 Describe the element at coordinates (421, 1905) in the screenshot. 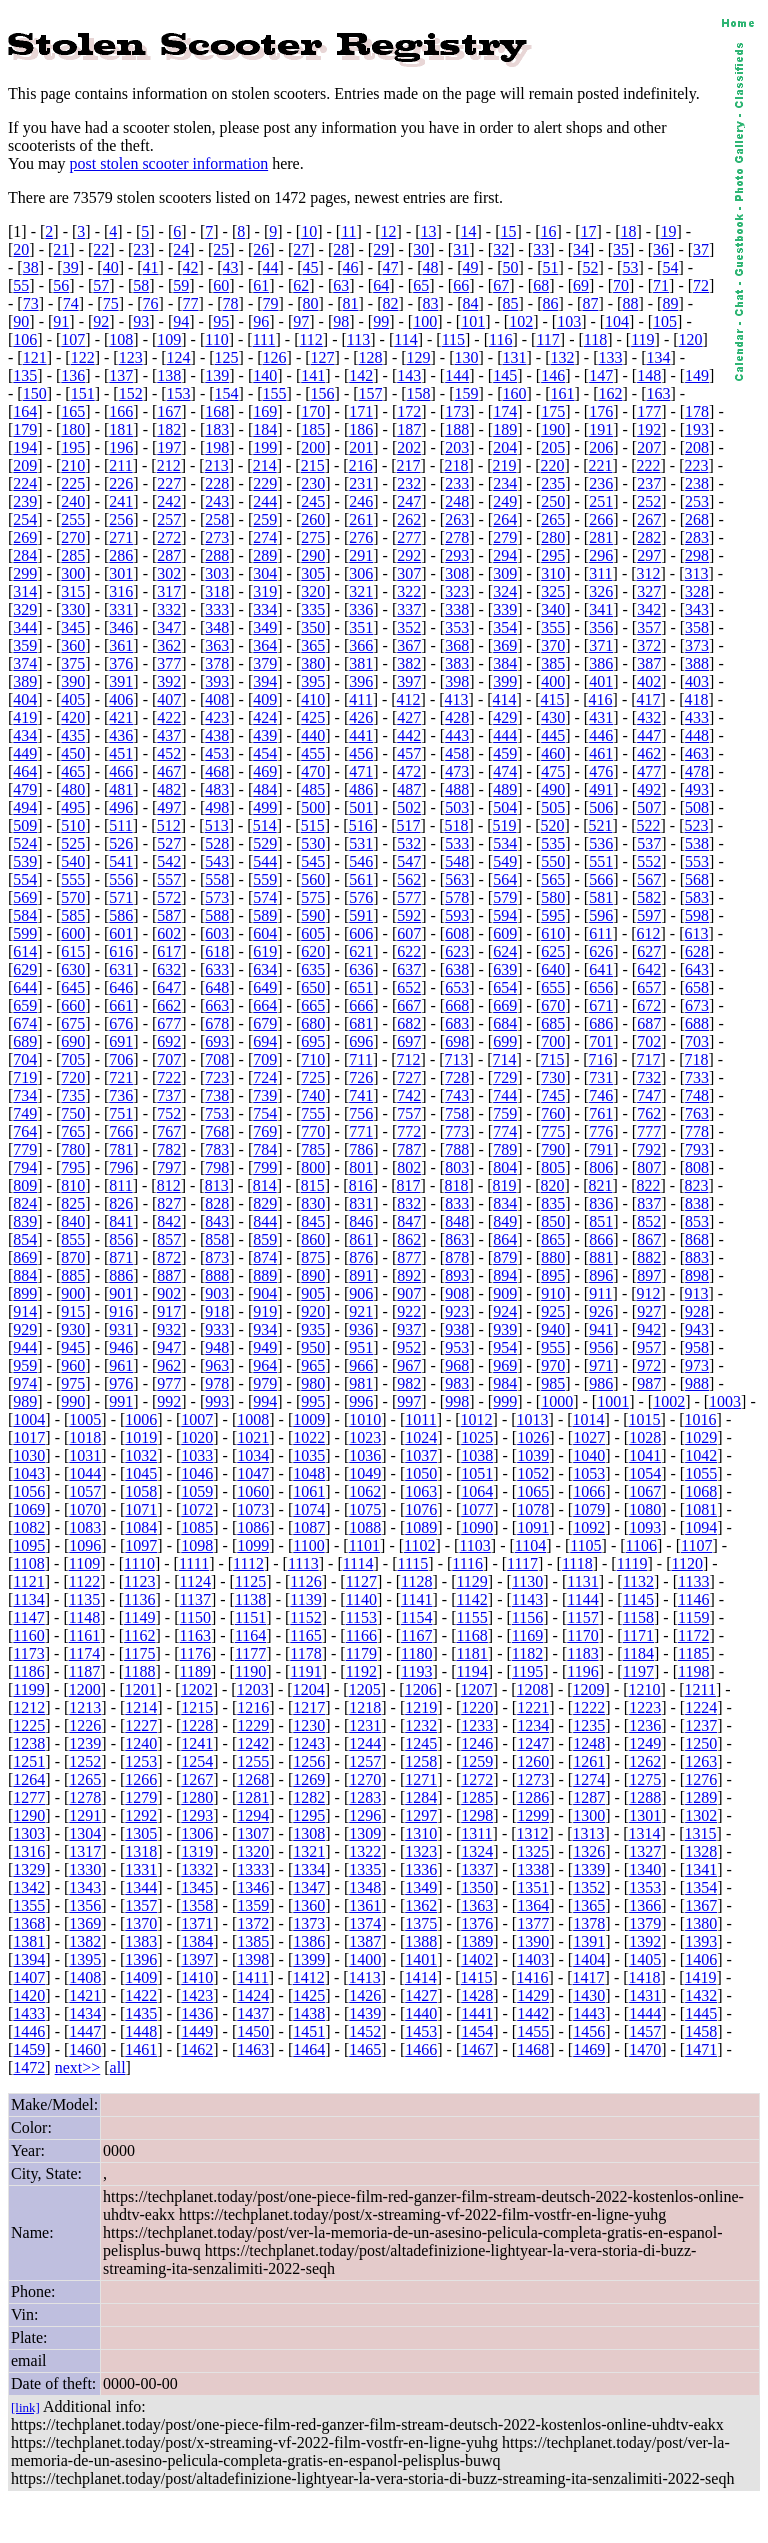

I see `1362` at that location.